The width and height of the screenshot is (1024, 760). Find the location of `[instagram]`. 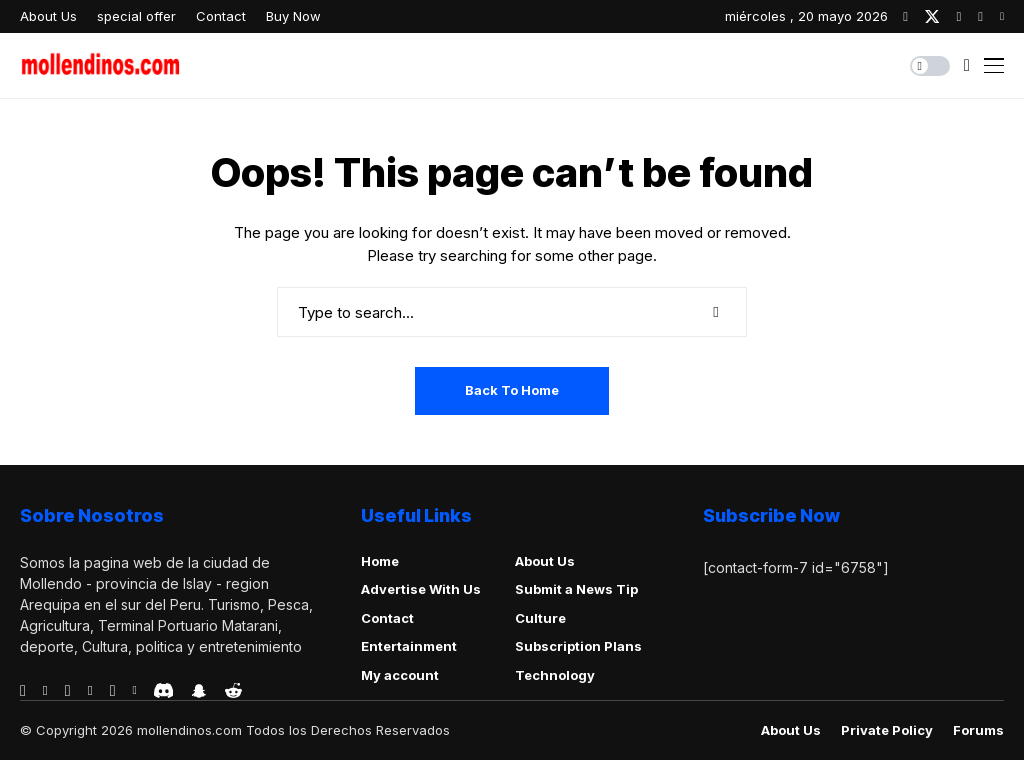

[instagram] is located at coordinates (958, 16).